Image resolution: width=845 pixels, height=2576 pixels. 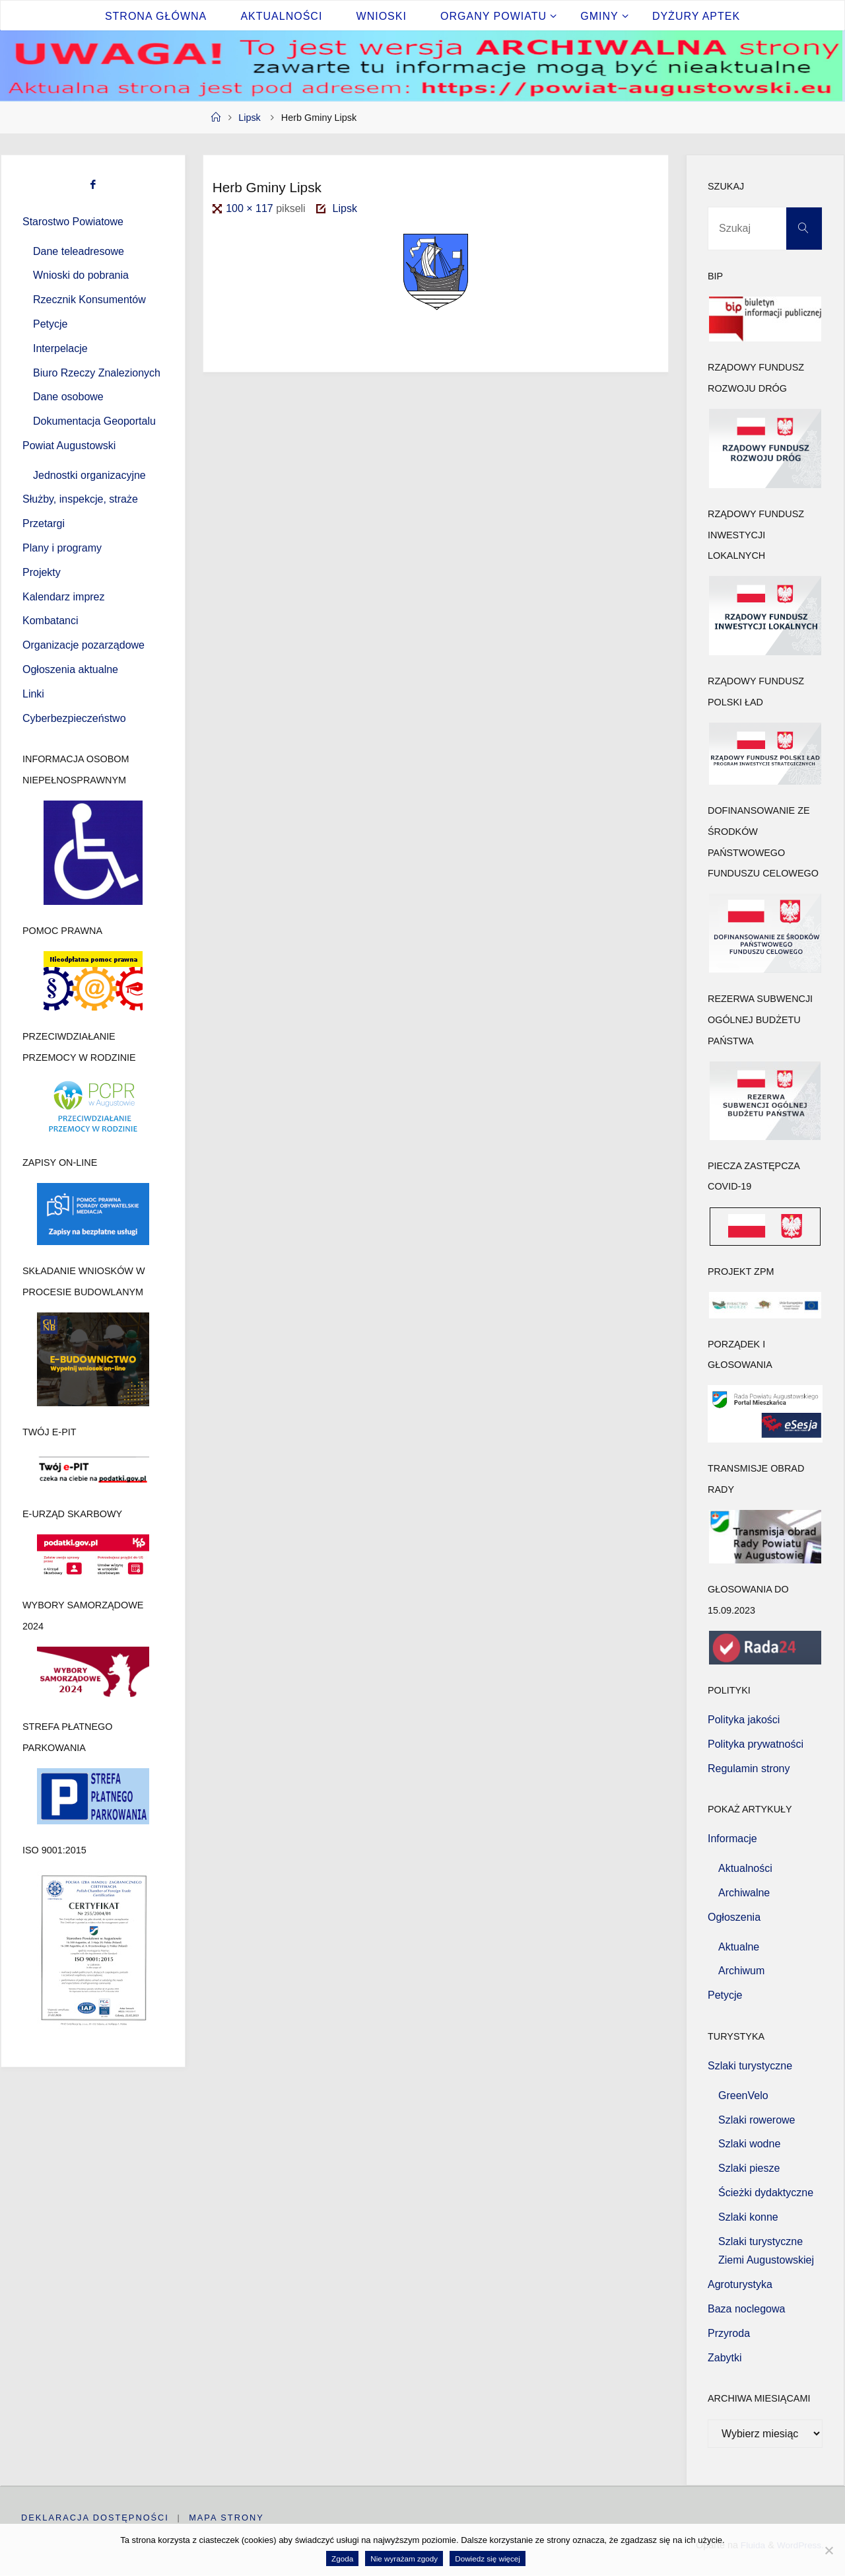 What do you see at coordinates (741, 1970) in the screenshot?
I see `Archiwum` at bounding box center [741, 1970].